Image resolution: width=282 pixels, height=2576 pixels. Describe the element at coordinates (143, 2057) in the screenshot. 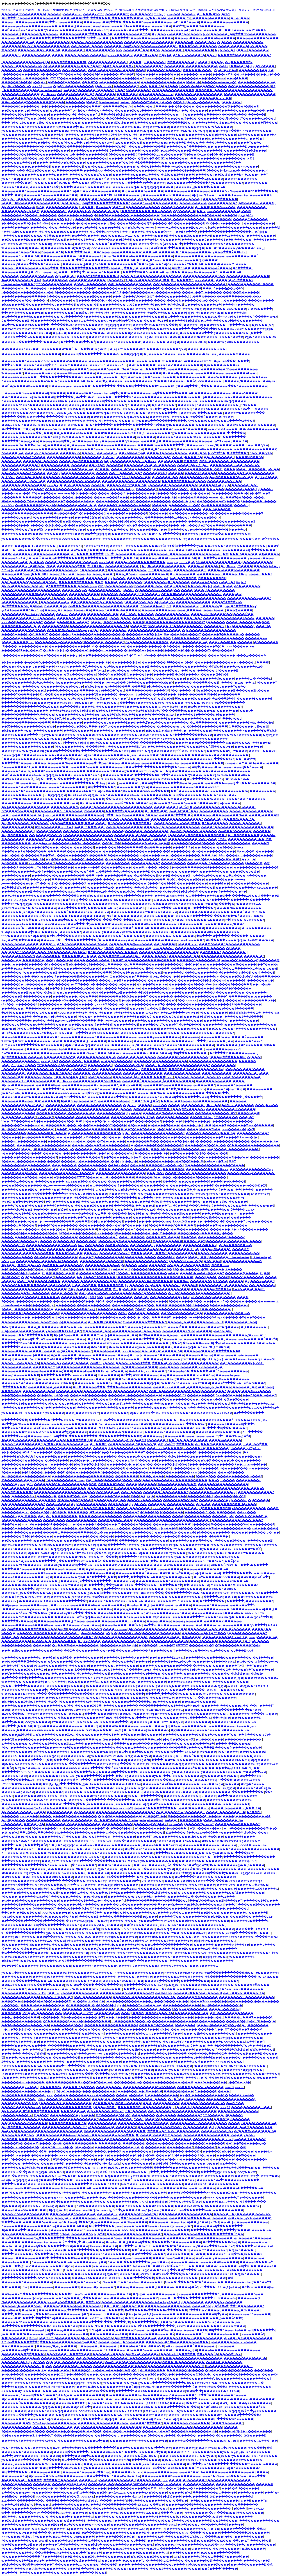

I see `������Ʒ�������������` at that location.